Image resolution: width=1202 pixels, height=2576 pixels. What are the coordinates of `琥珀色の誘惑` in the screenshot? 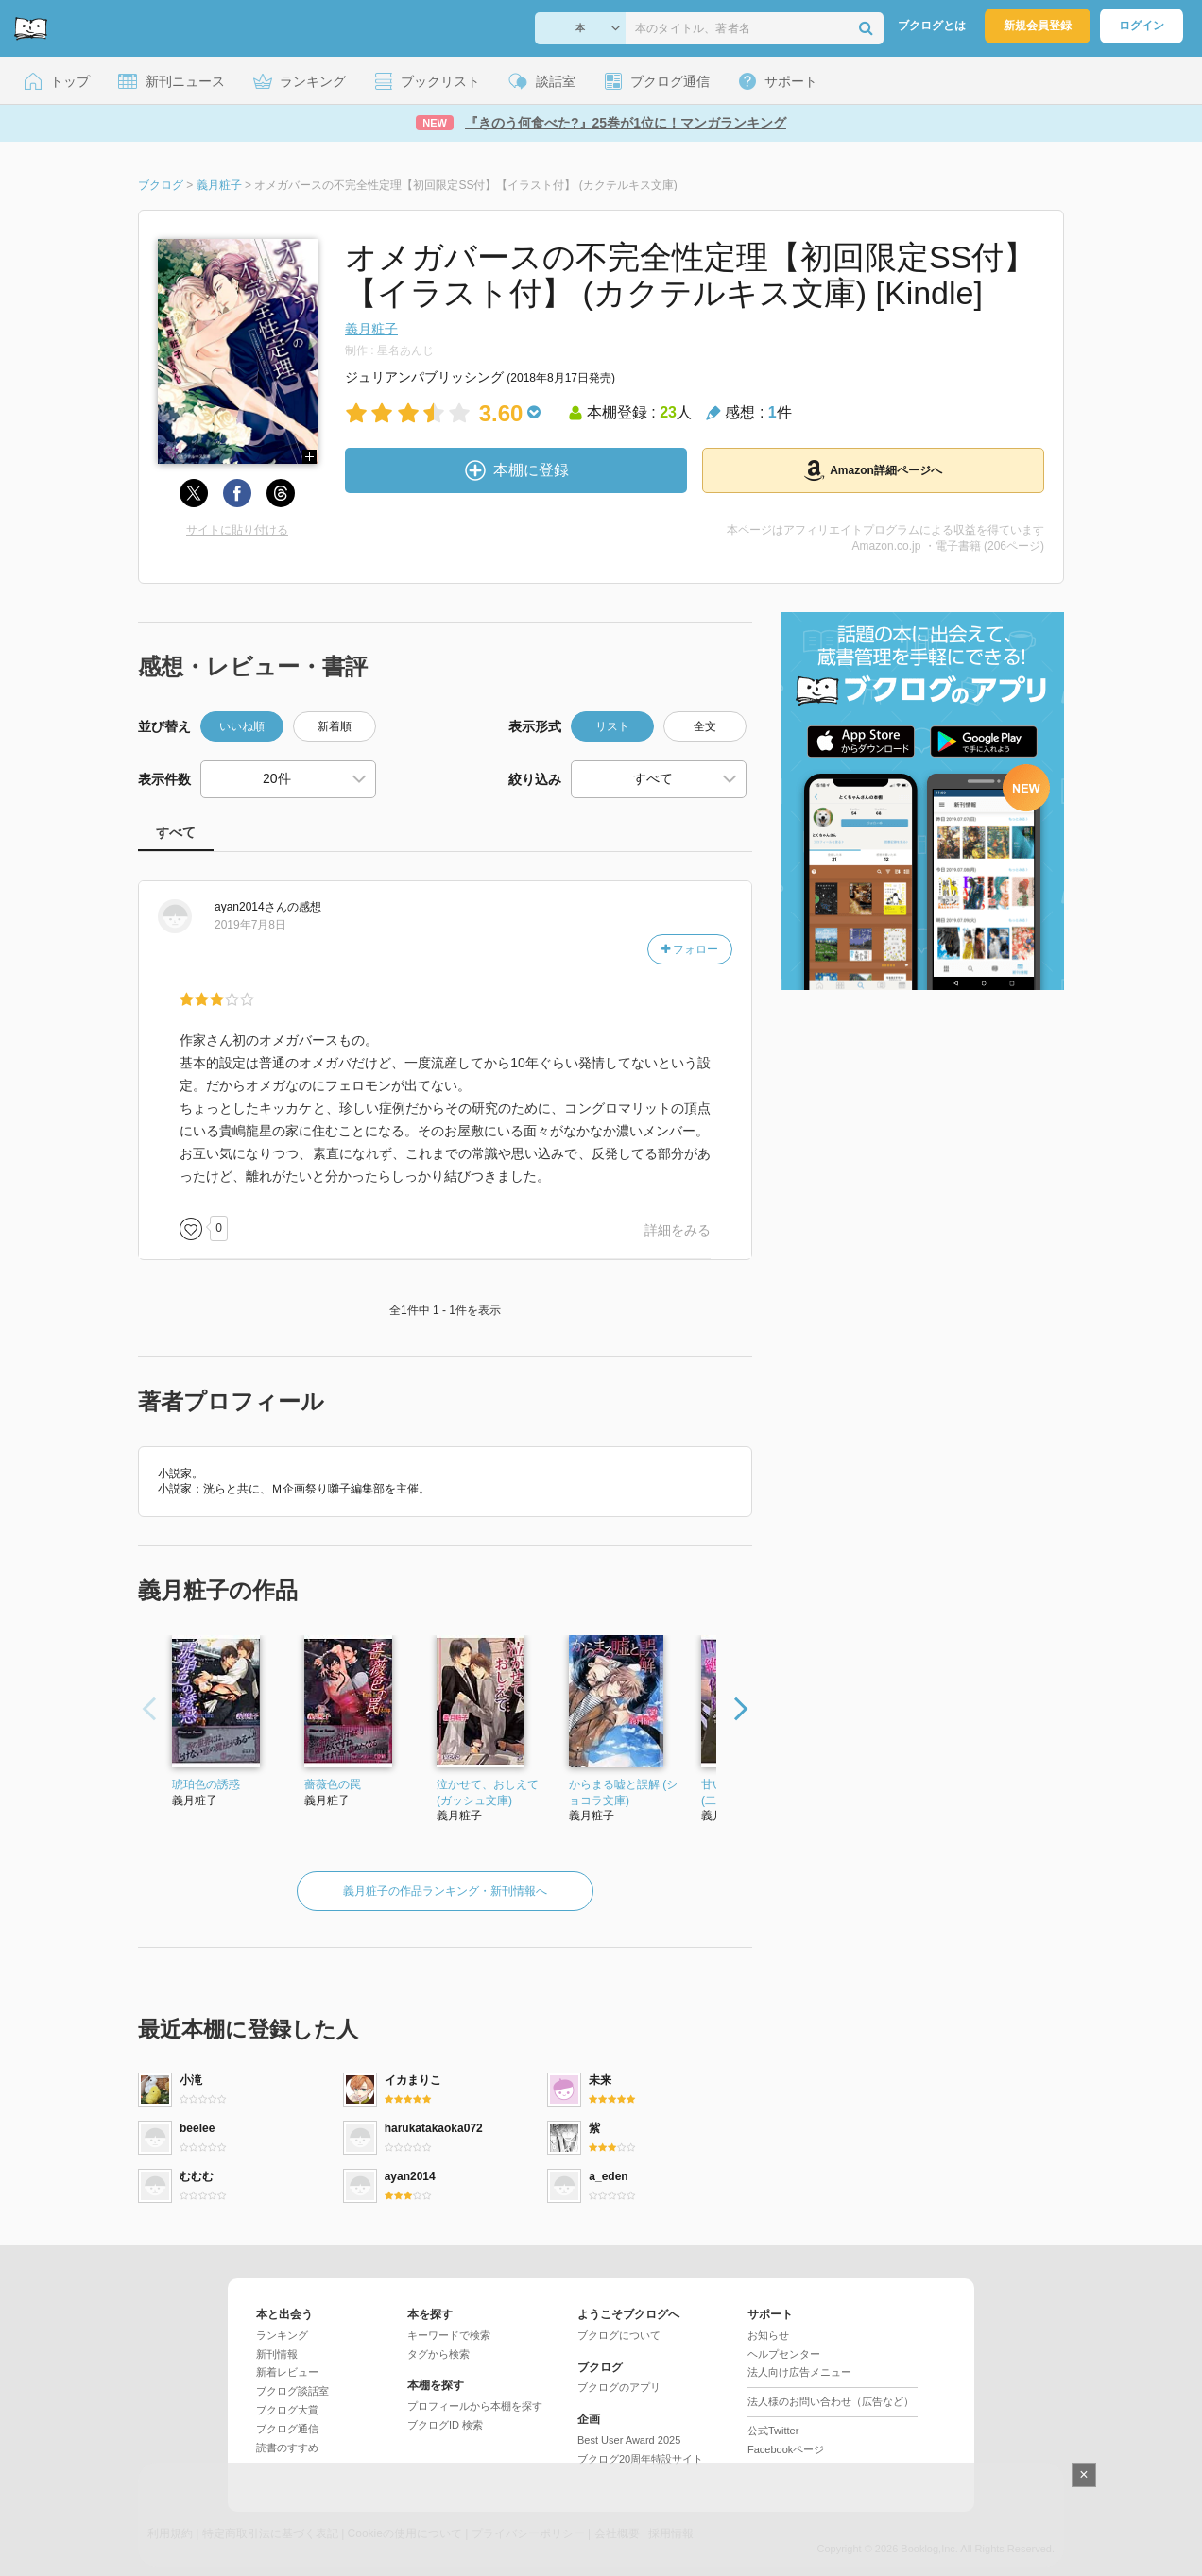 It's located at (206, 1784).